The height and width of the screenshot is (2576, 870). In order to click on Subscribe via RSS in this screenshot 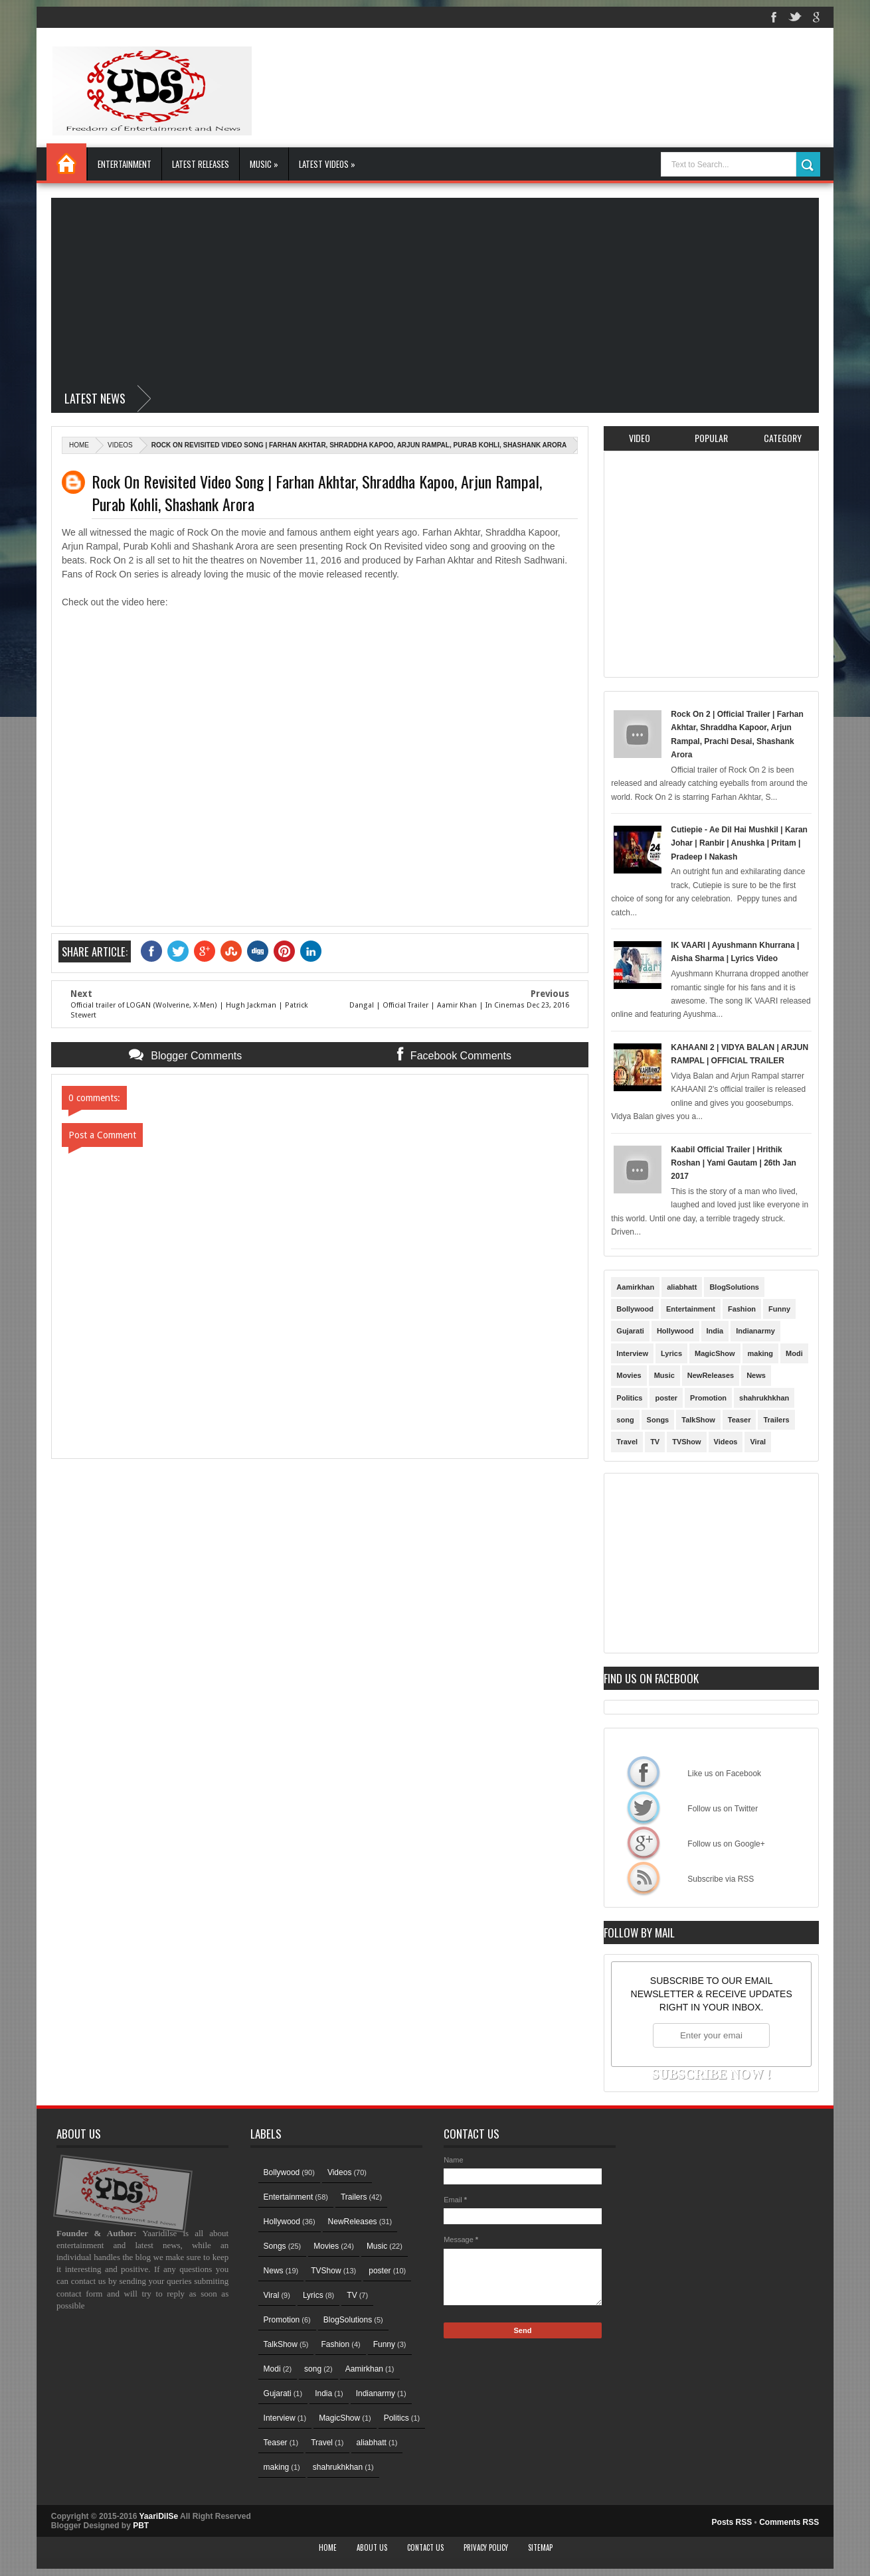, I will do `click(643, 1878)`.